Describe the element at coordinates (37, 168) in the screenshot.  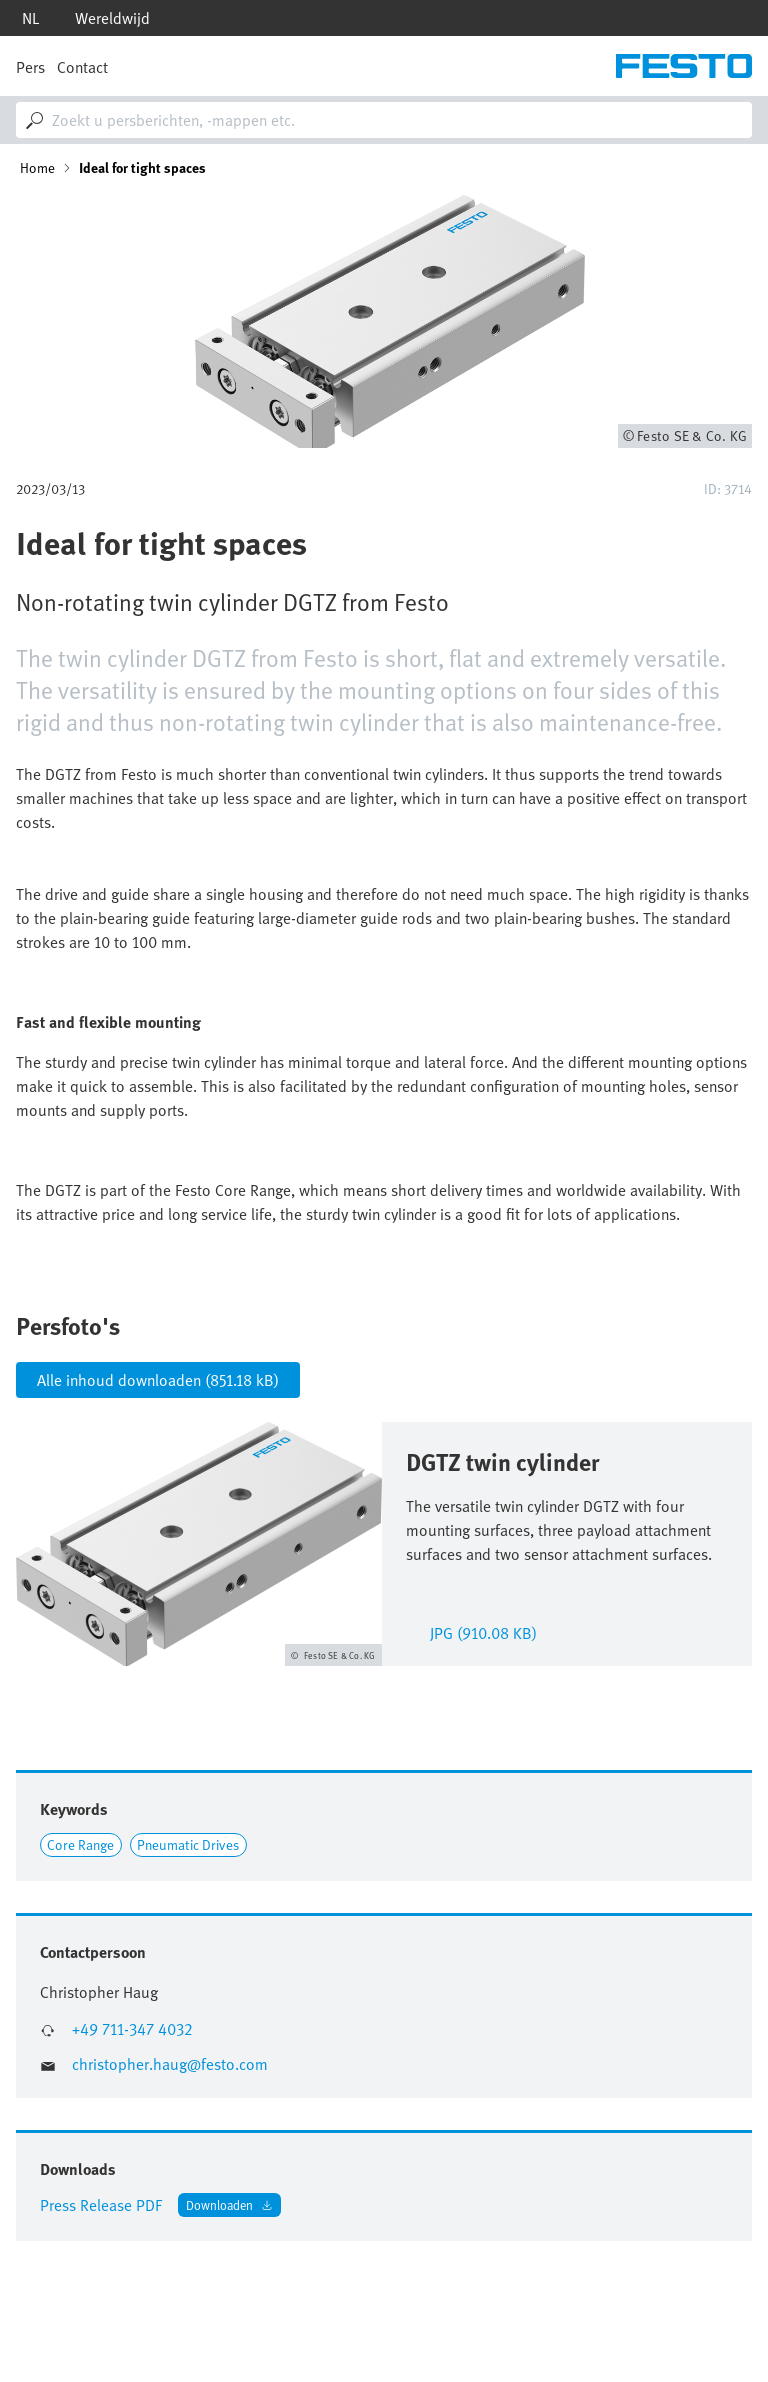
I see `Home` at that location.